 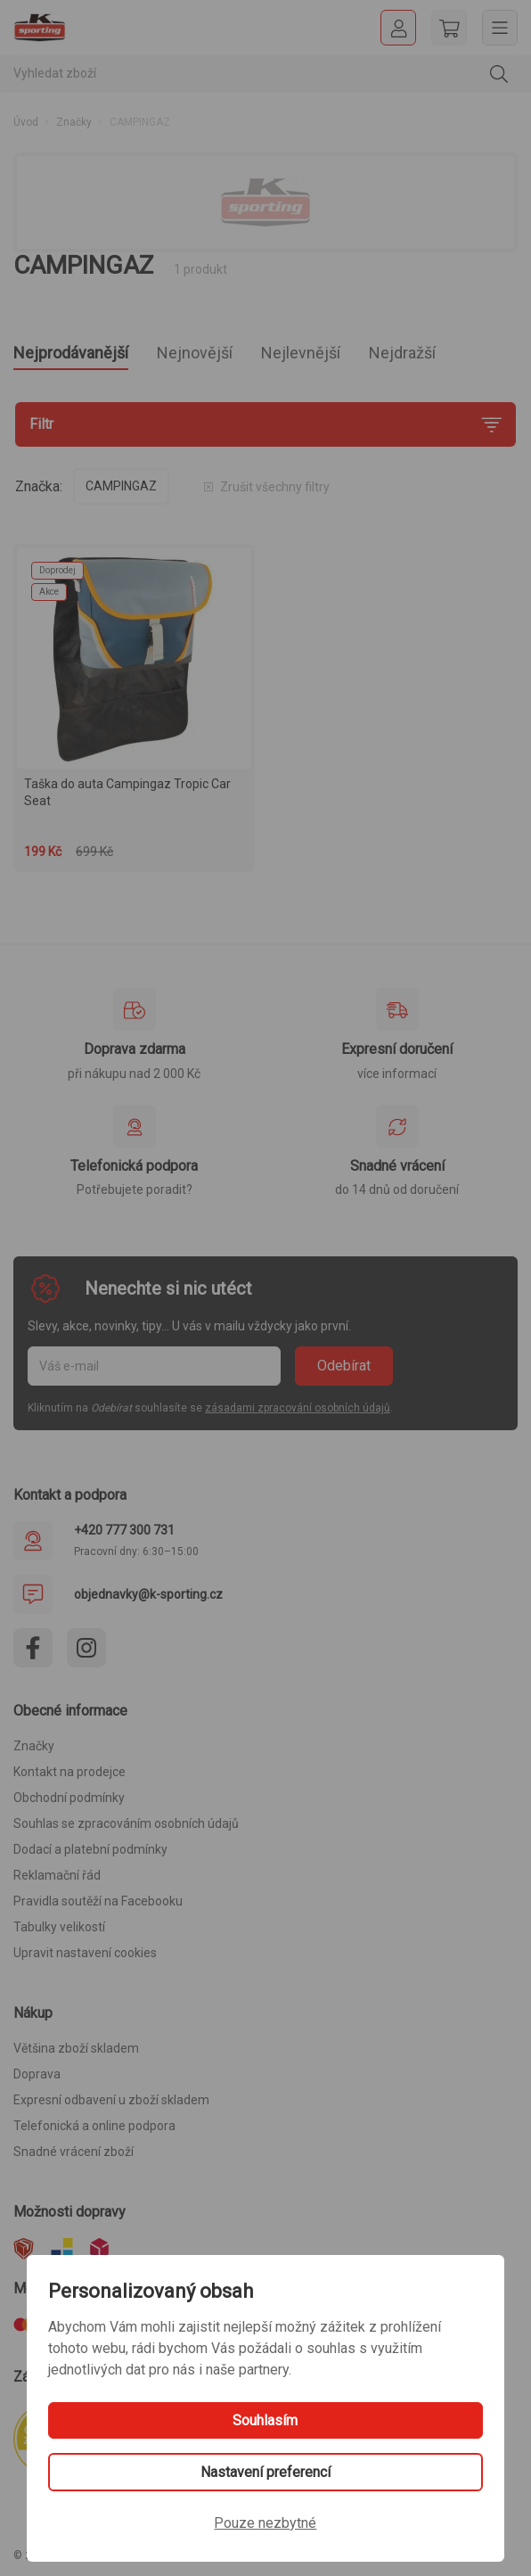 I want to click on Upravit nastavení cookies, so click(x=85, y=1953).